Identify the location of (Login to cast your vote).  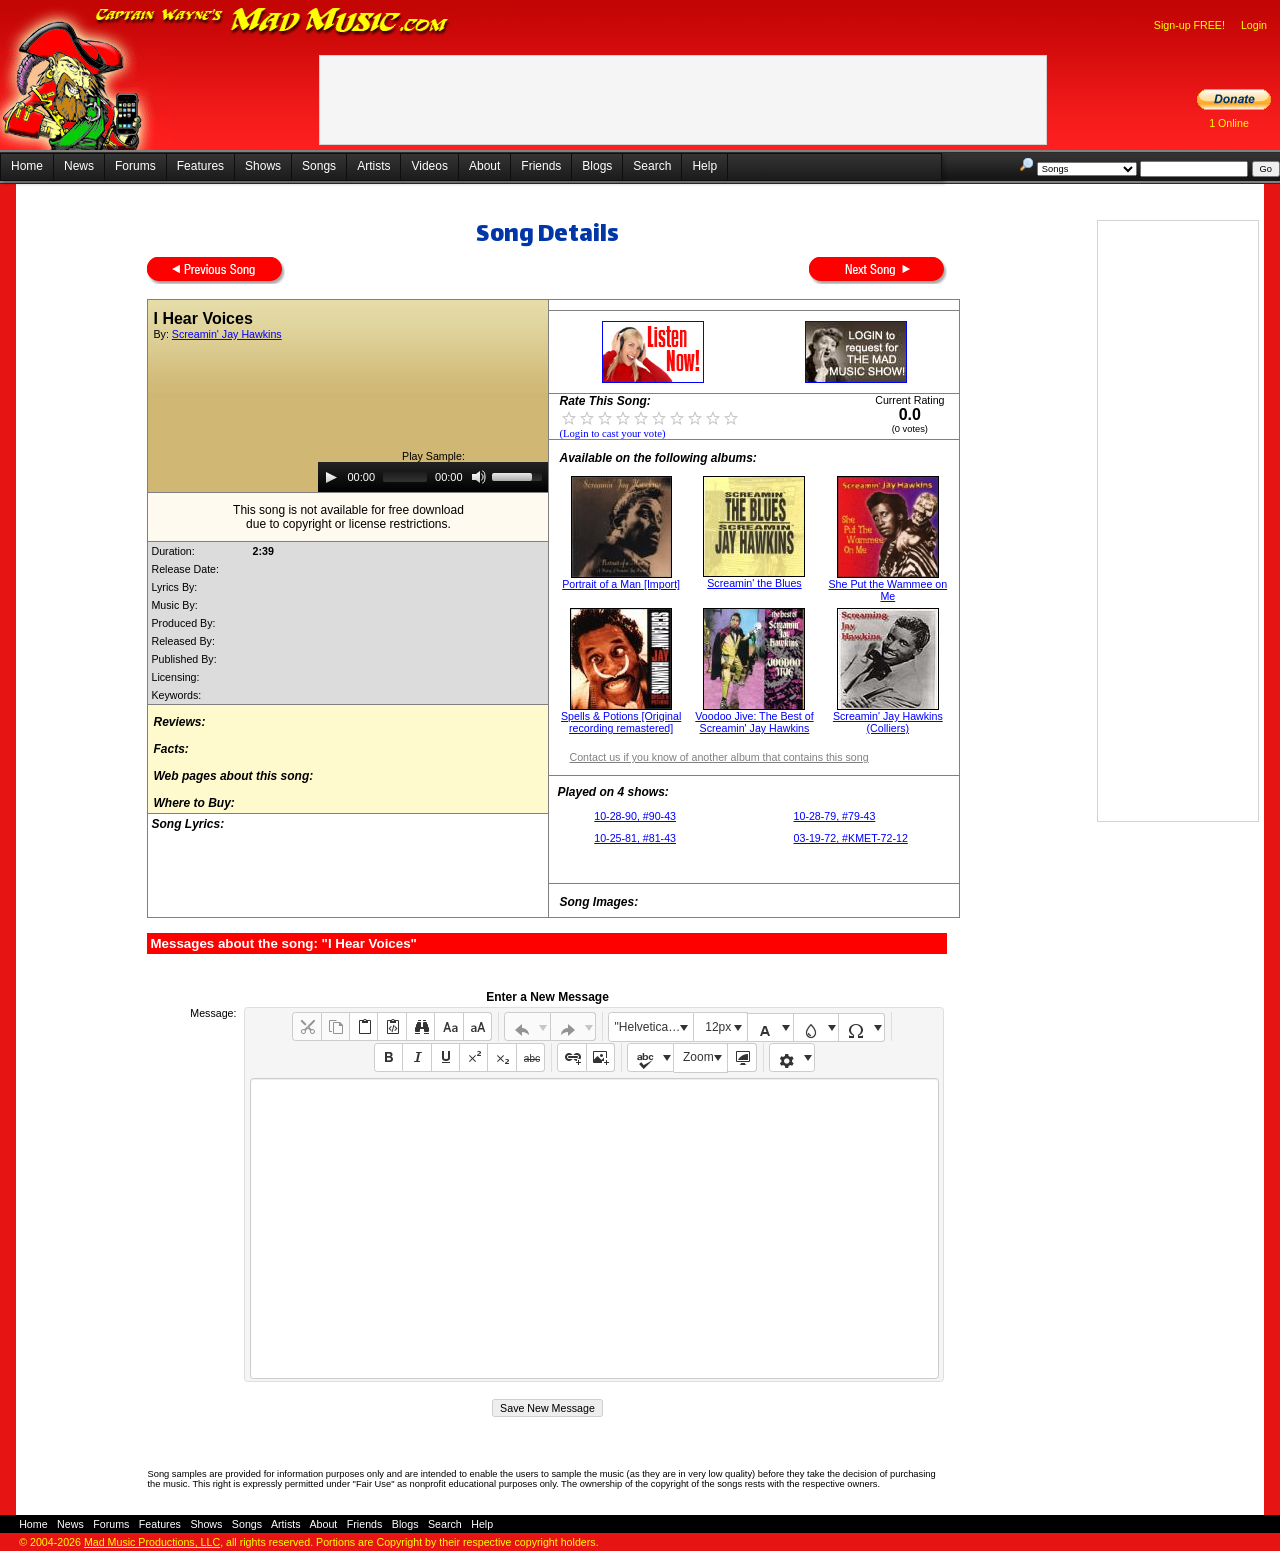
(612, 433).